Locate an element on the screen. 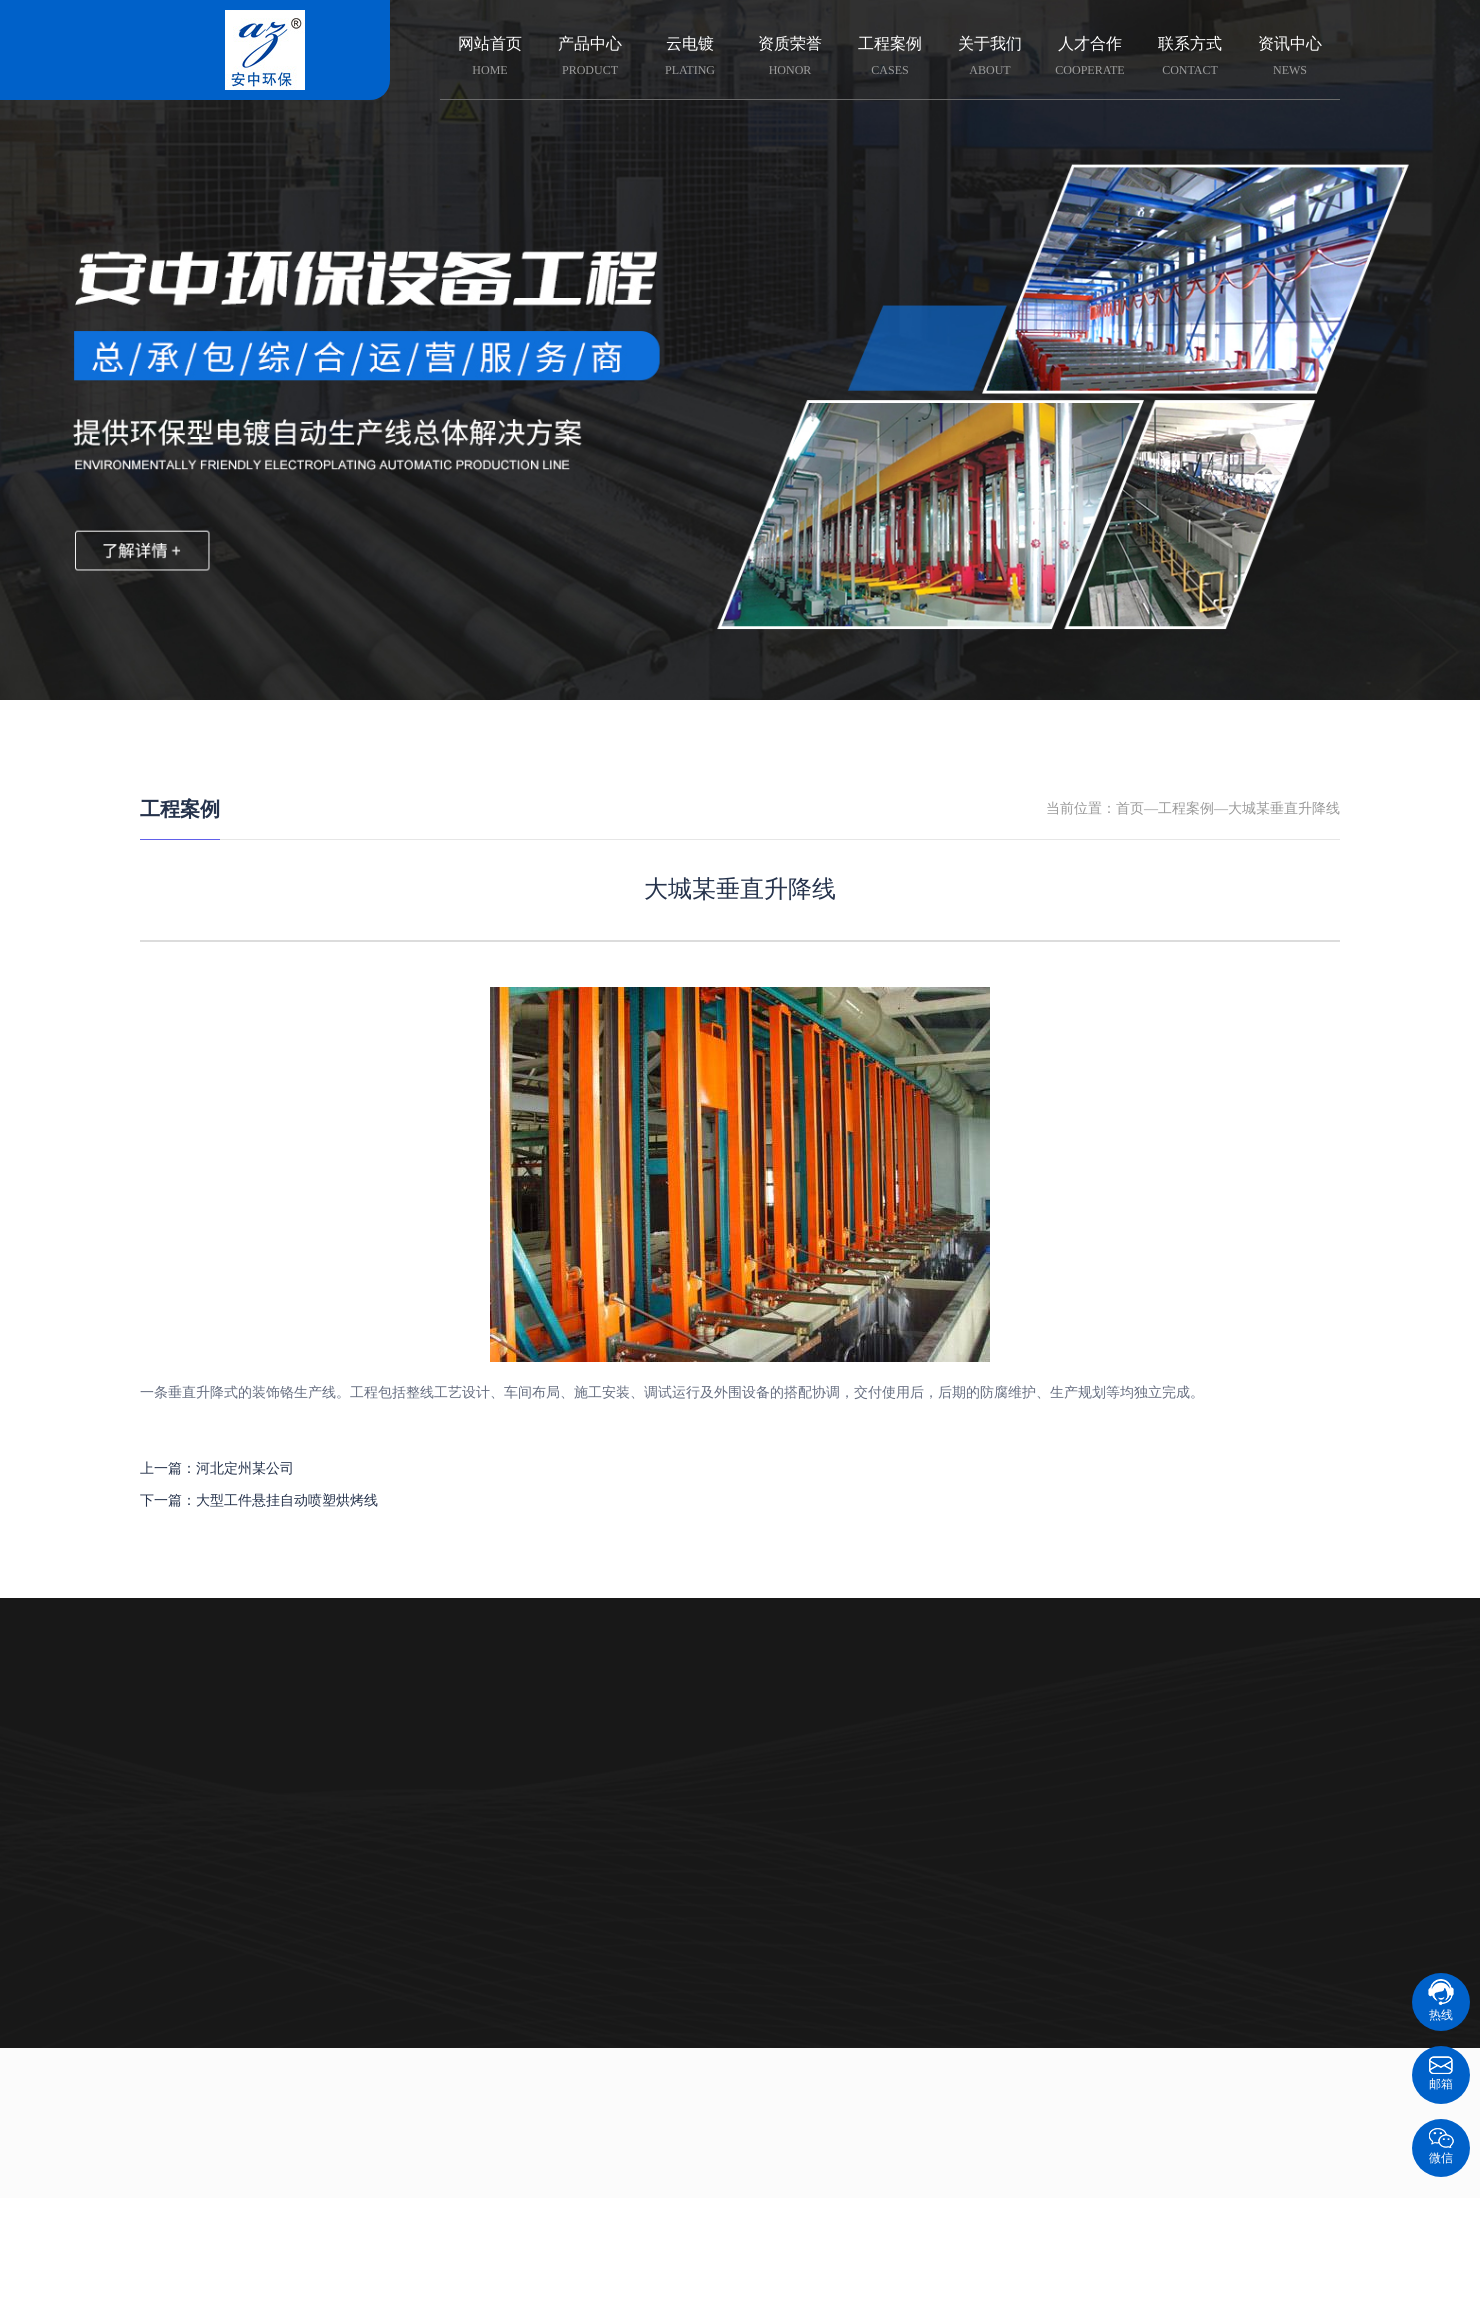 Image resolution: width=1480 pixels, height=2315 pixels. 上一篇：河北定州某公司 is located at coordinates (217, 1469).